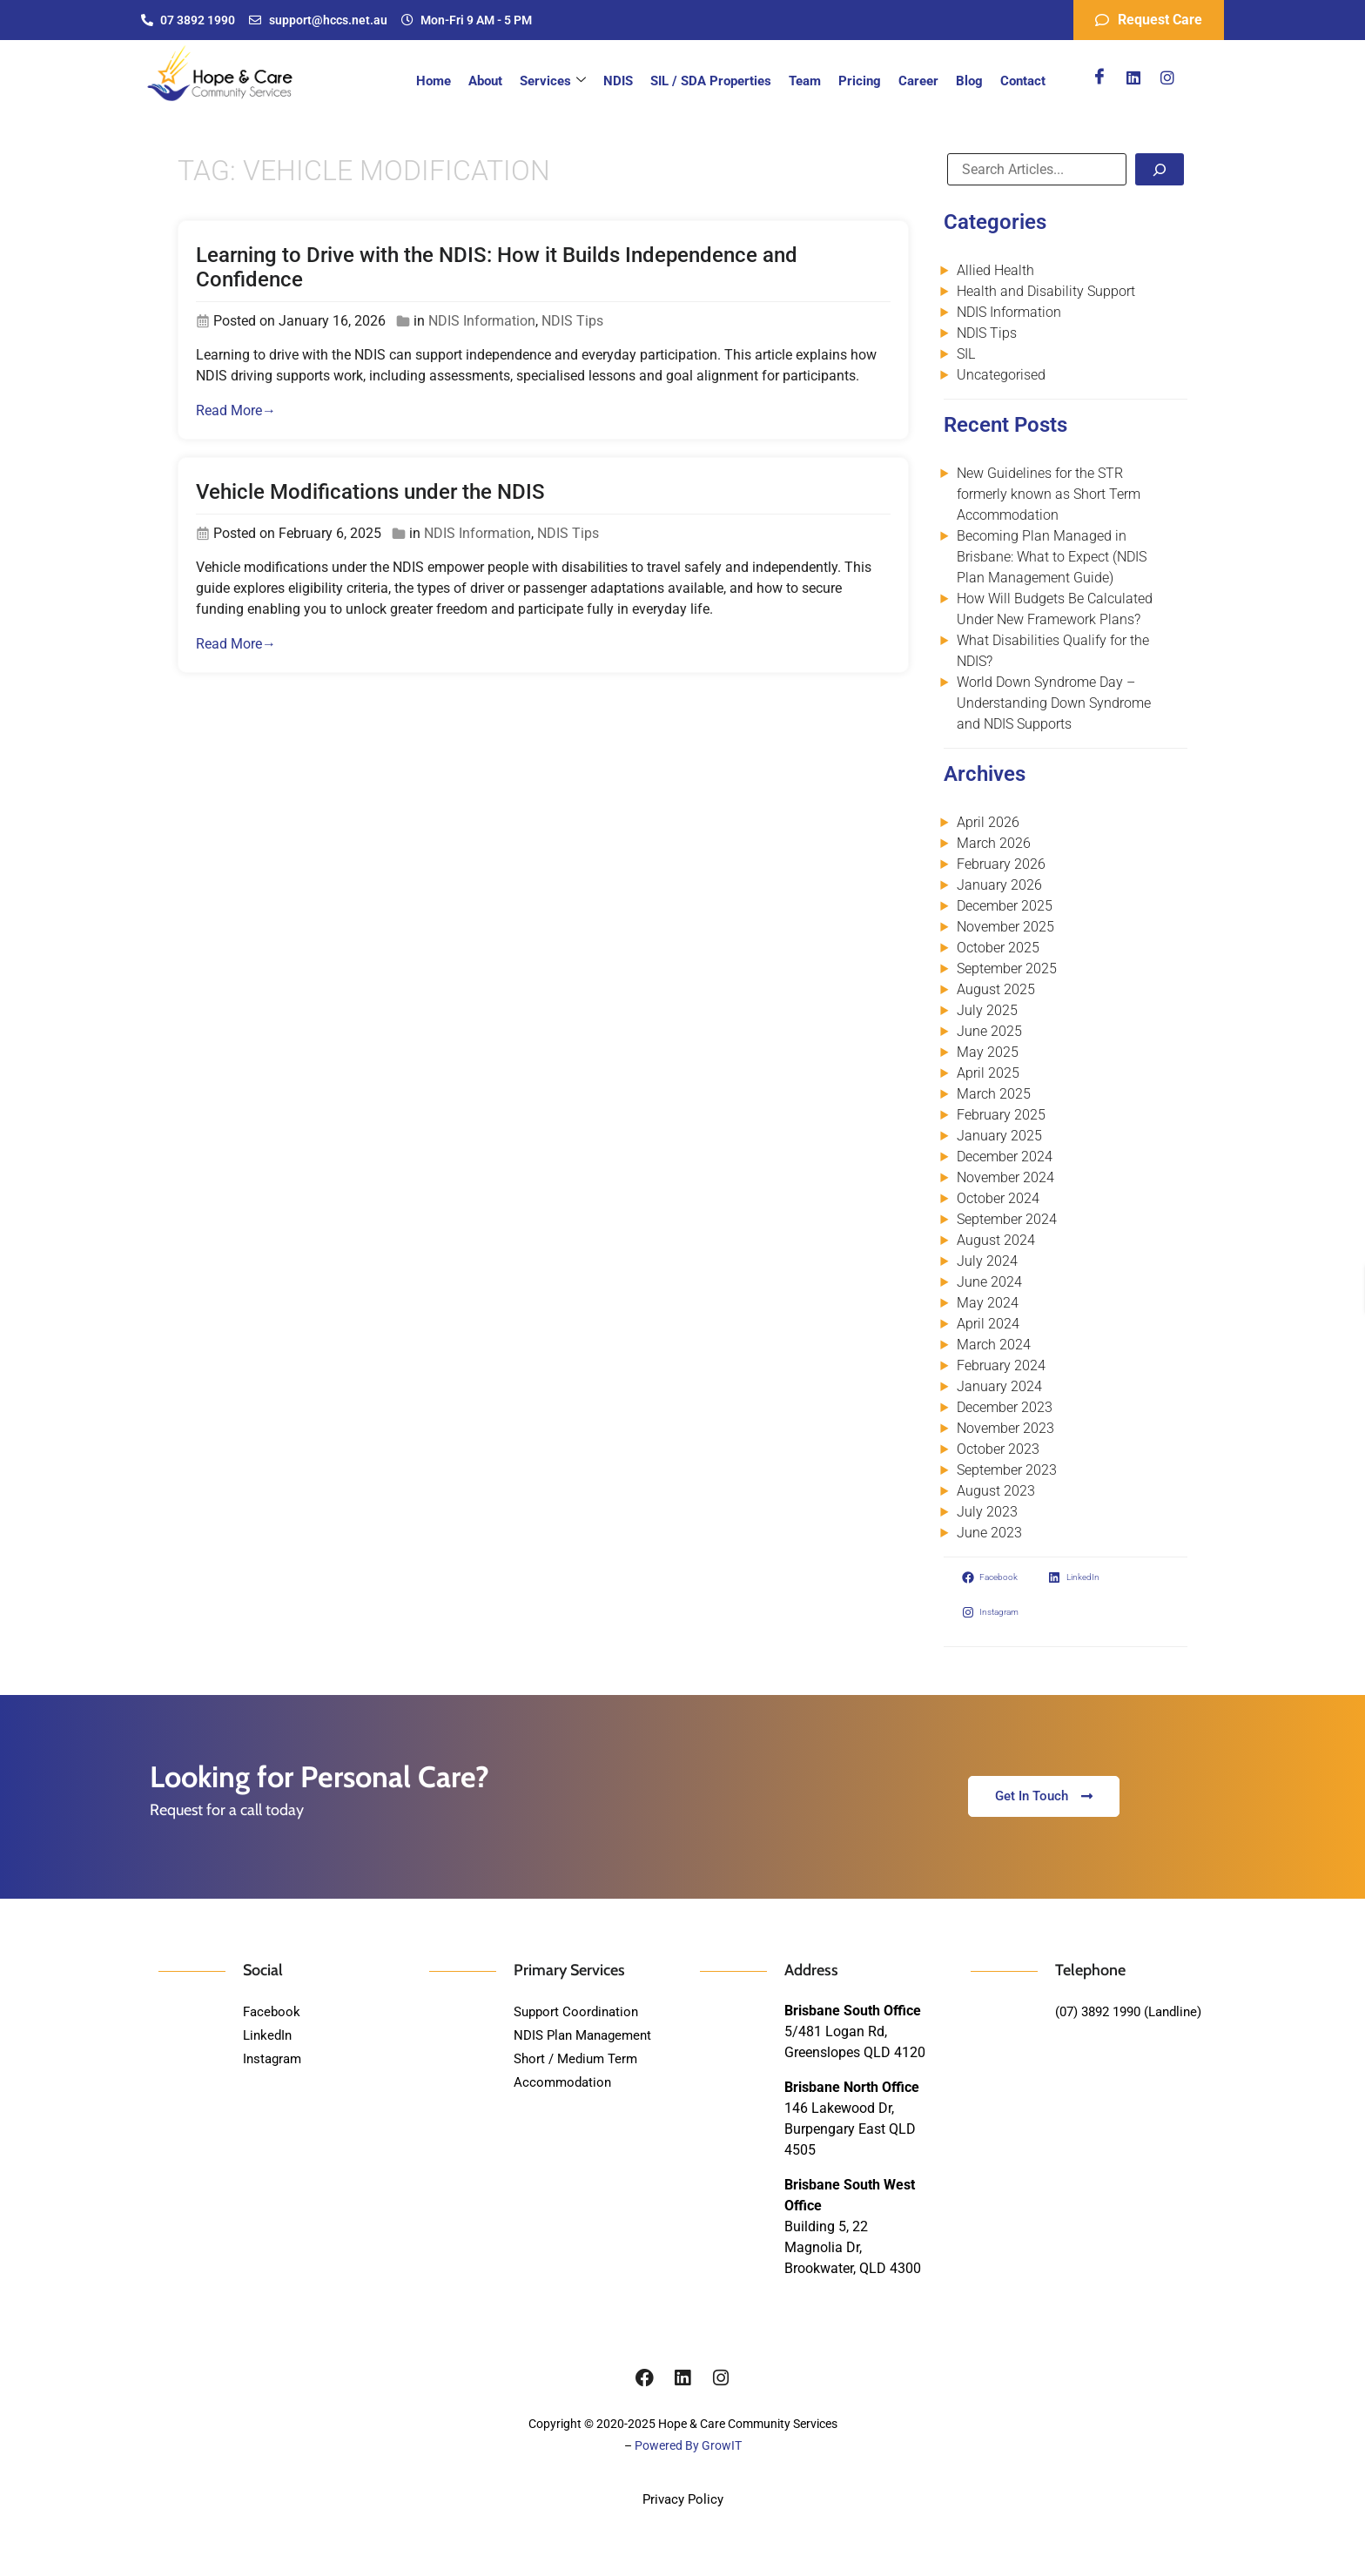 The height and width of the screenshot is (2576, 1365). Describe the element at coordinates (994, 843) in the screenshot. I see `March 2026` at that location.